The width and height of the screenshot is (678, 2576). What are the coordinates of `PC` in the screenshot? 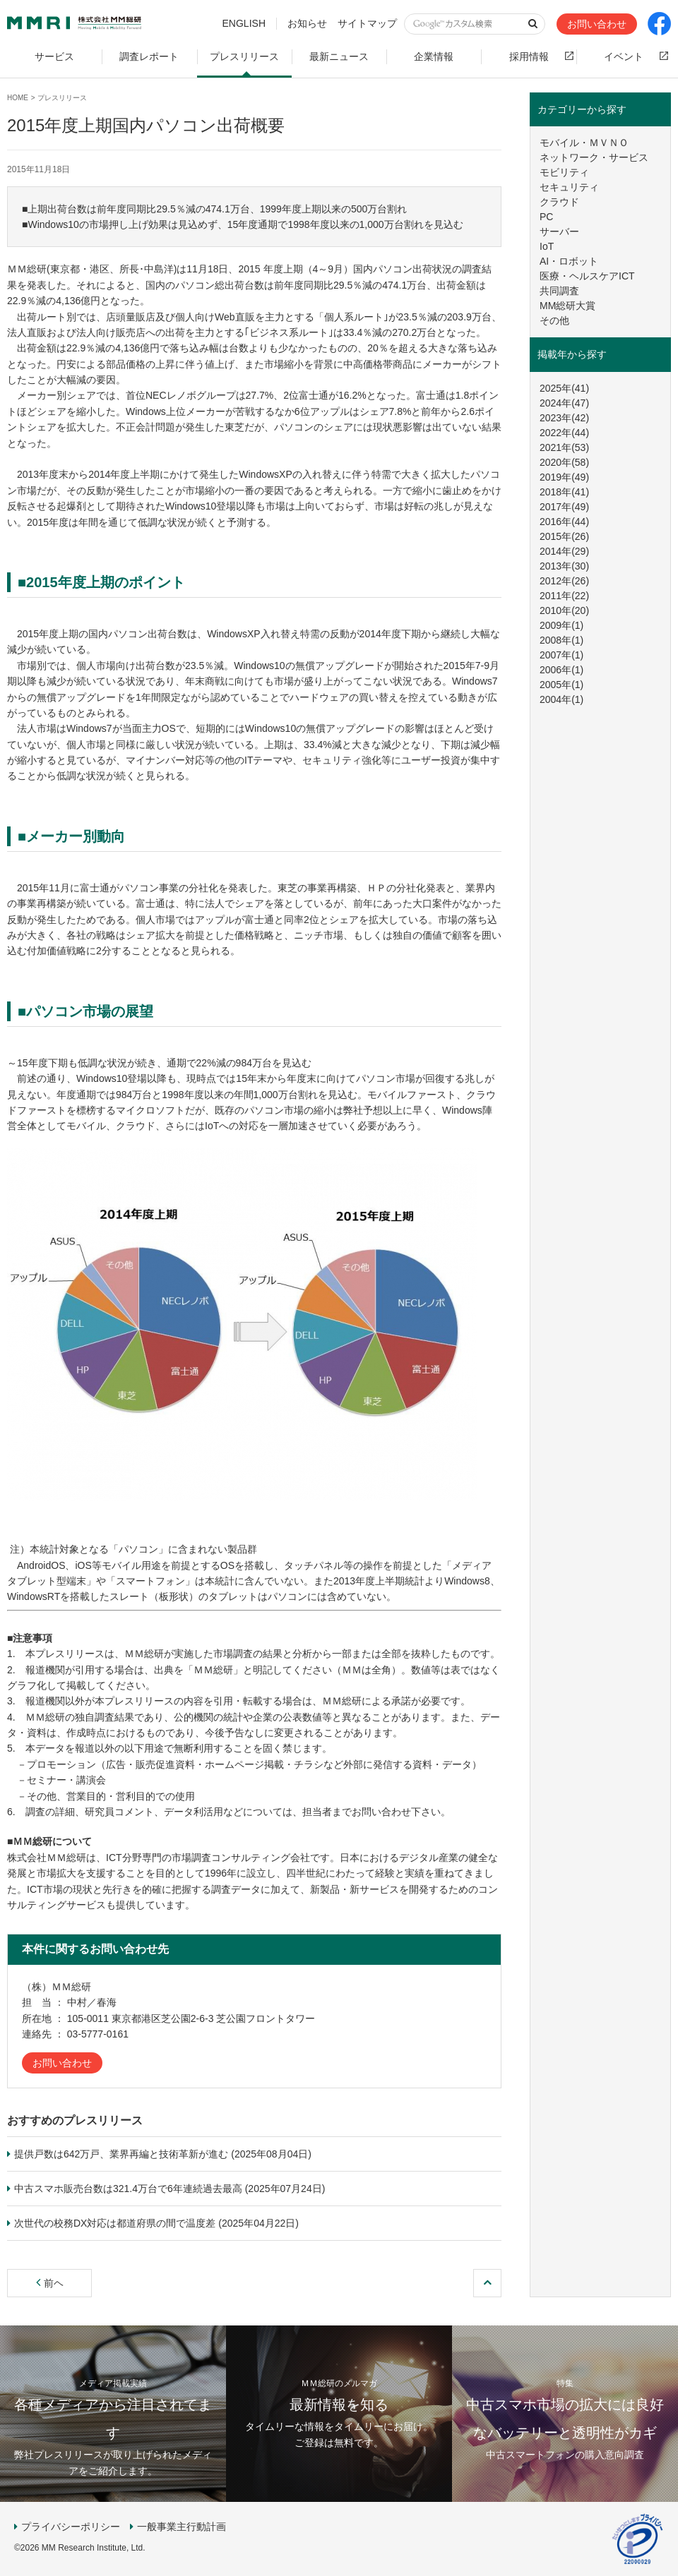 It's located at (546, 216).